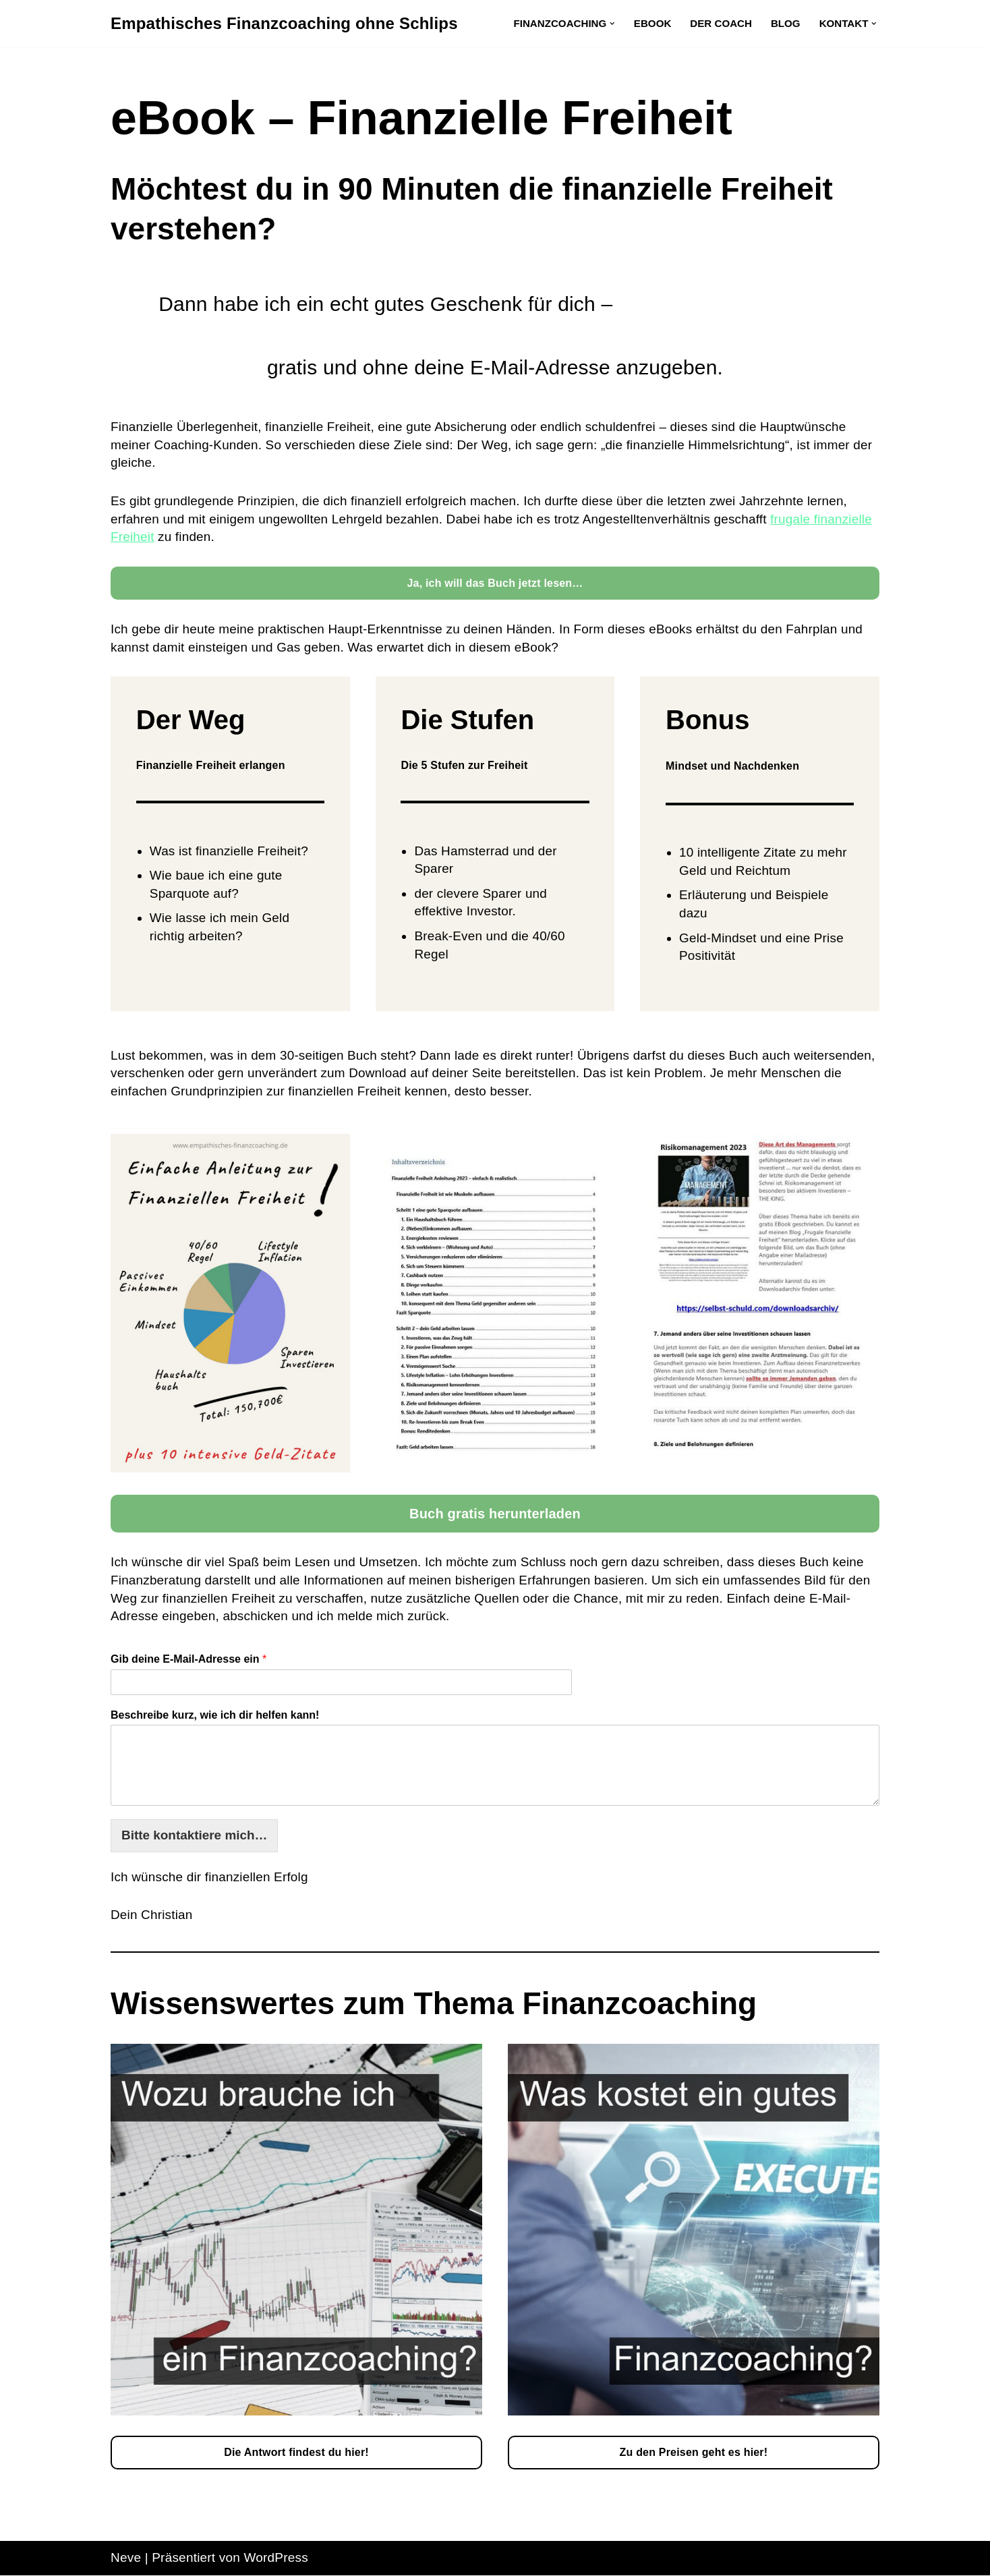 The image size is (990, 2576). Describe the element at coordinates (652, 23) in the screenshot. I see `eBook` at that location.